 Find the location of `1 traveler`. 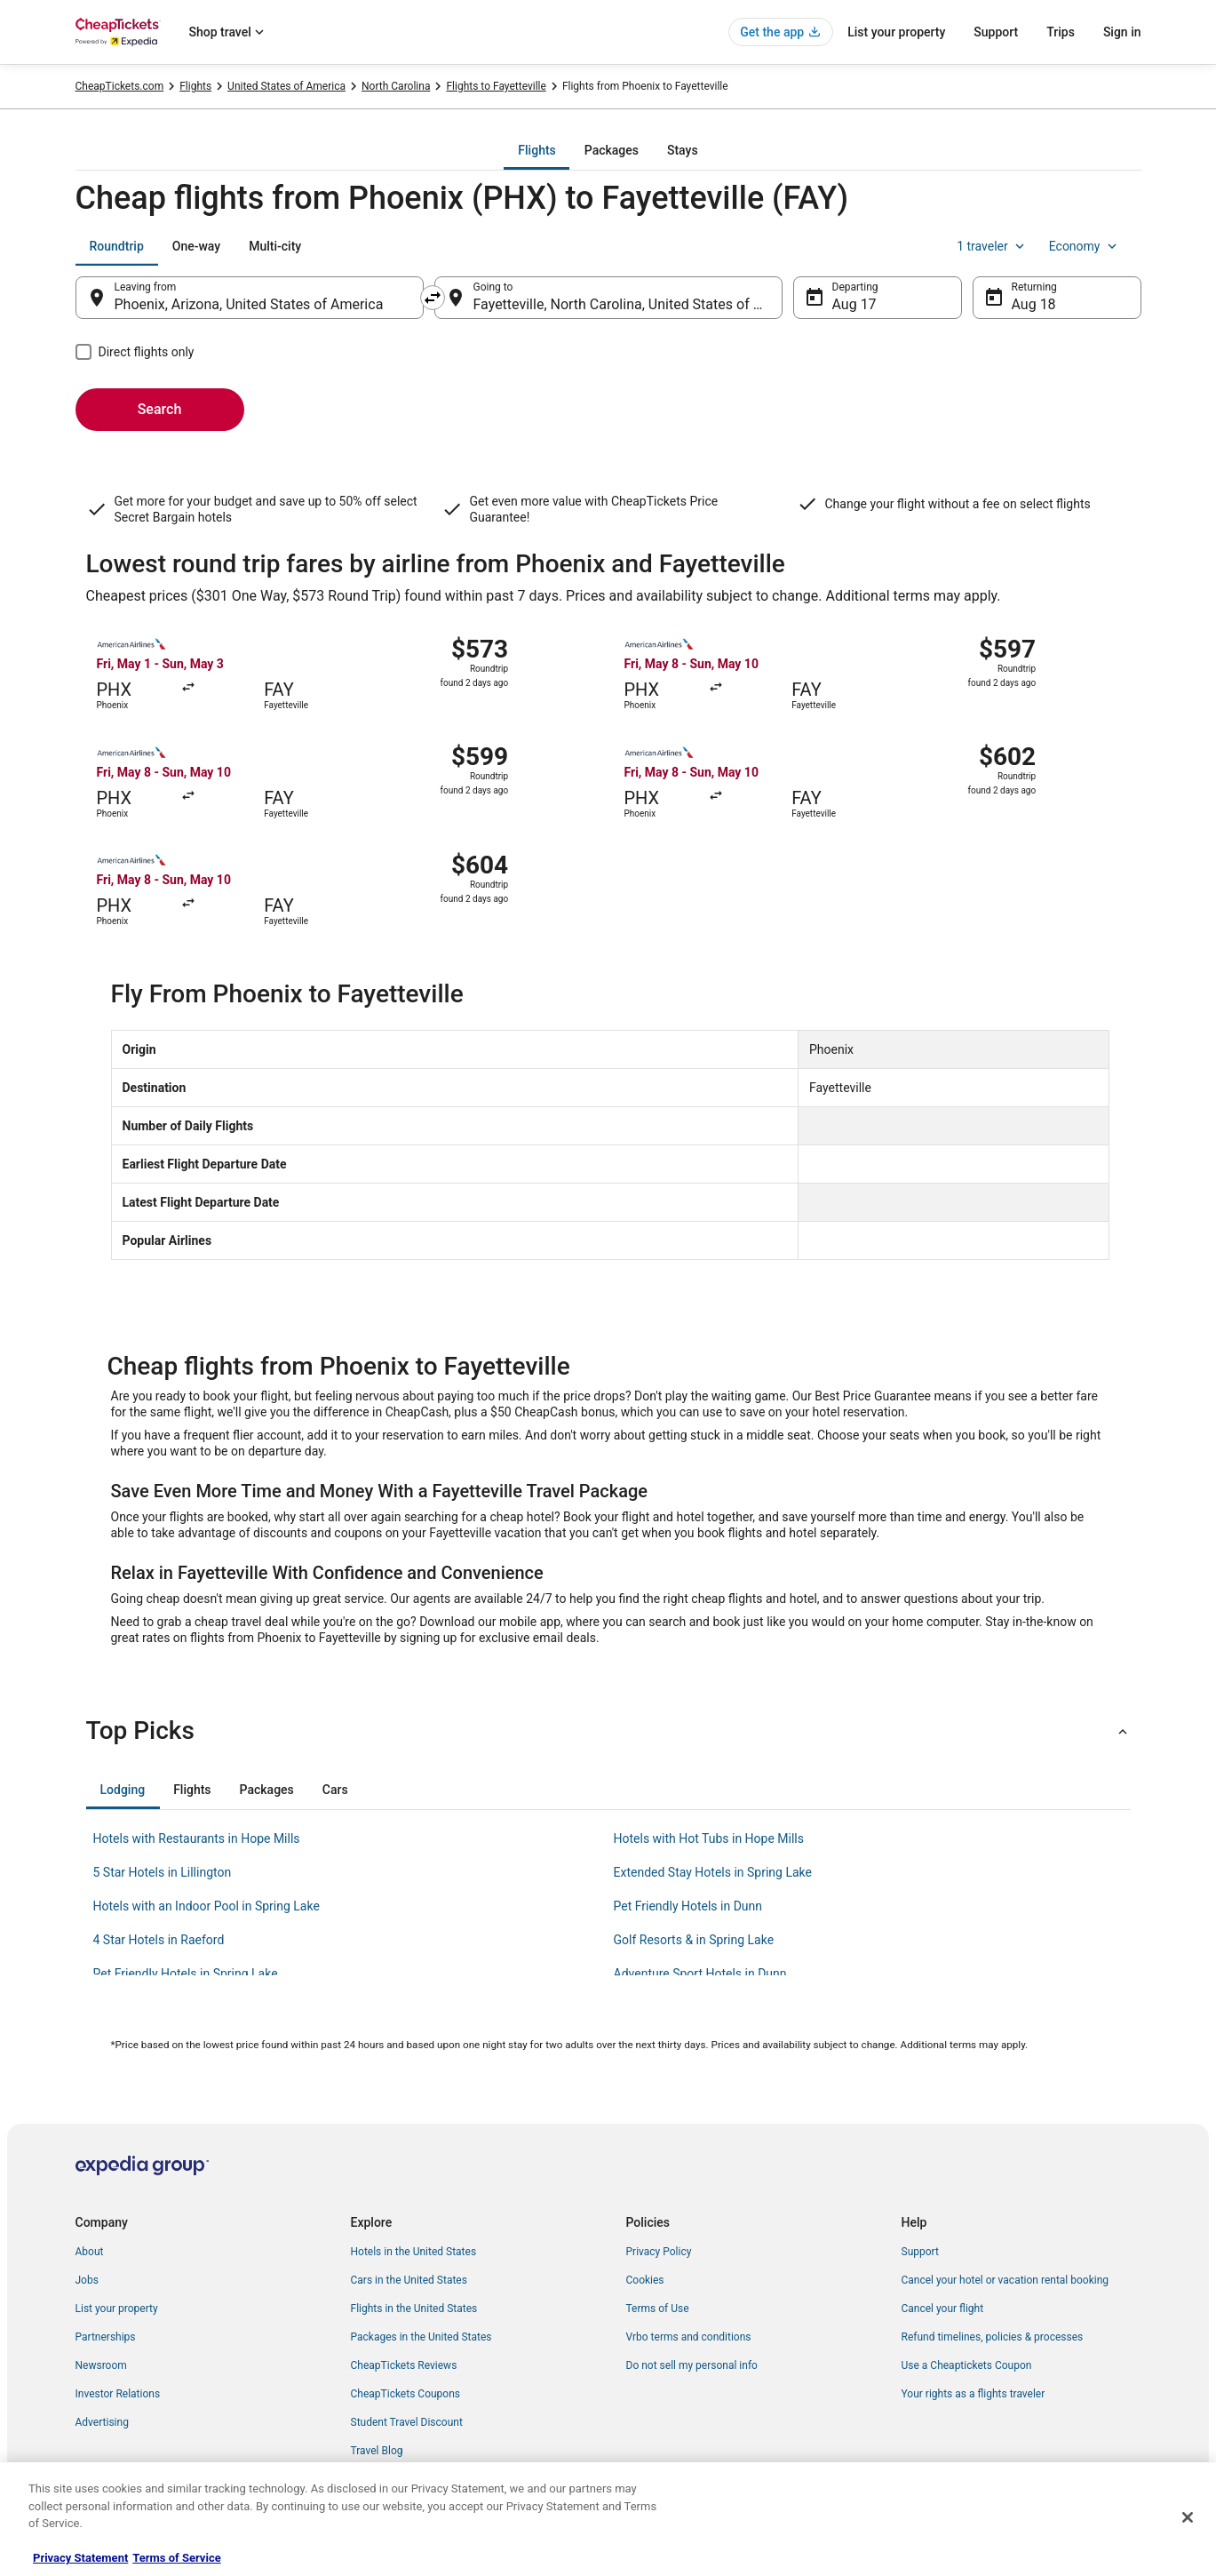

1 traveler is located at coordinates (992, 246).